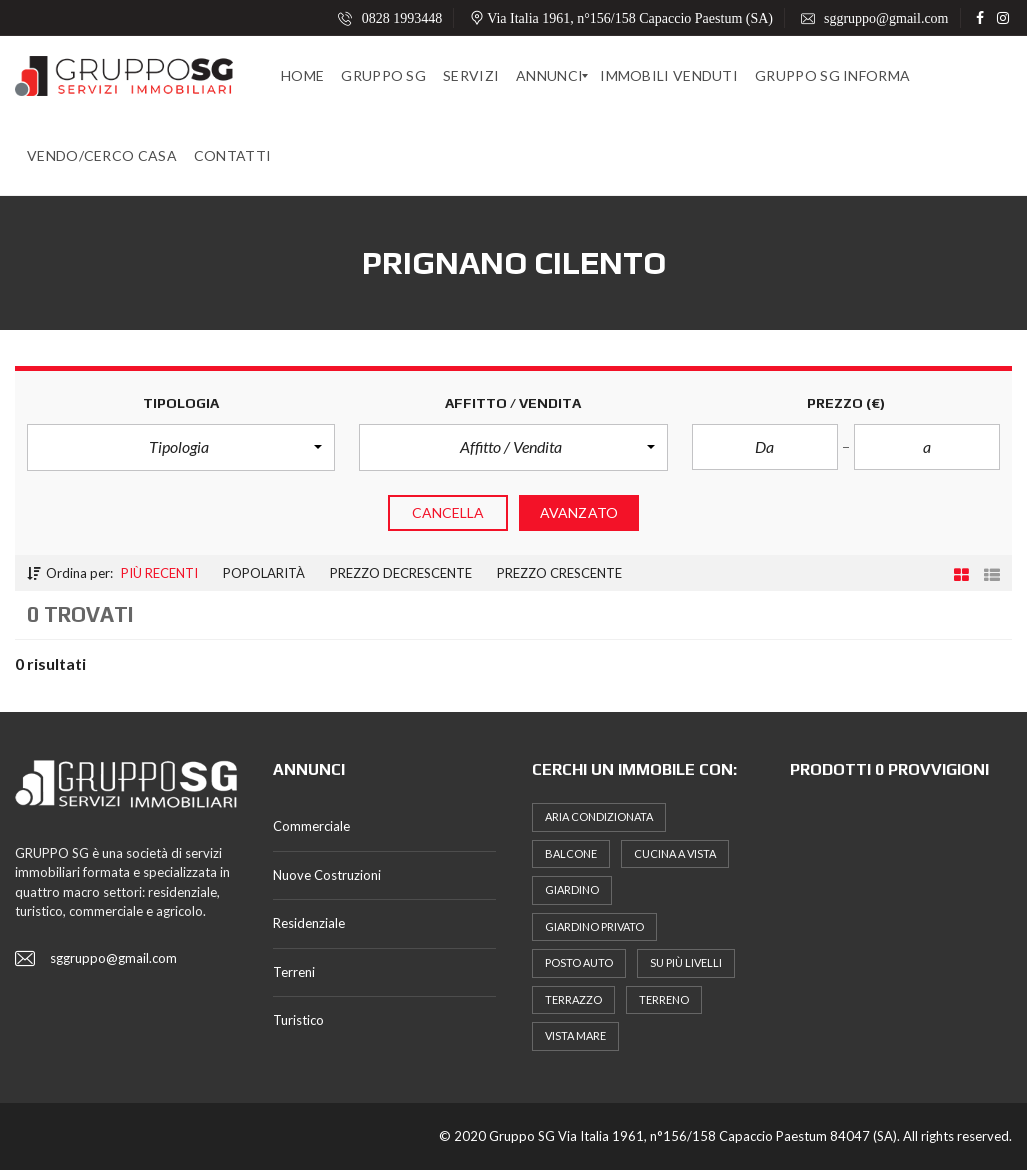 This screenshot has width=1027, height=1170. I want to click on Popolarità, so click(264, 573).